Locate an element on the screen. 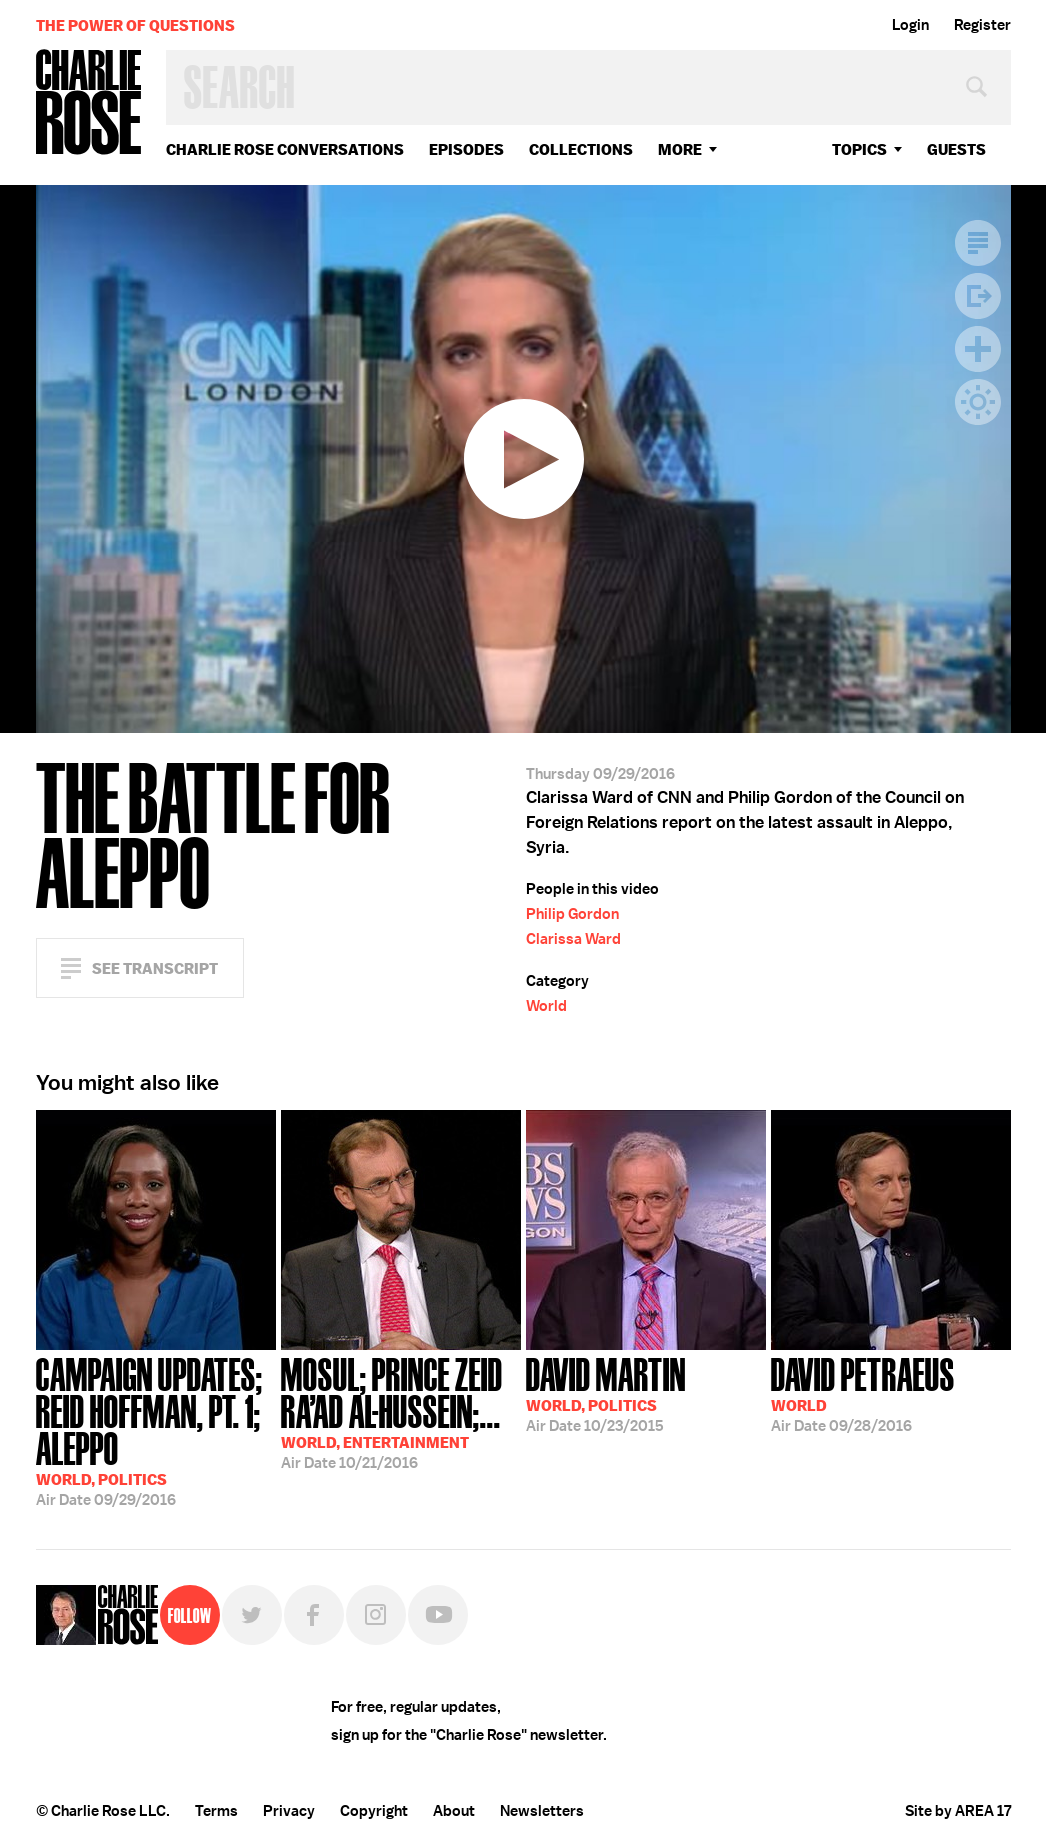 Image resolution: width=1046 pixels, height=1841 pixels. Collections is located at coordinates (581, 149).